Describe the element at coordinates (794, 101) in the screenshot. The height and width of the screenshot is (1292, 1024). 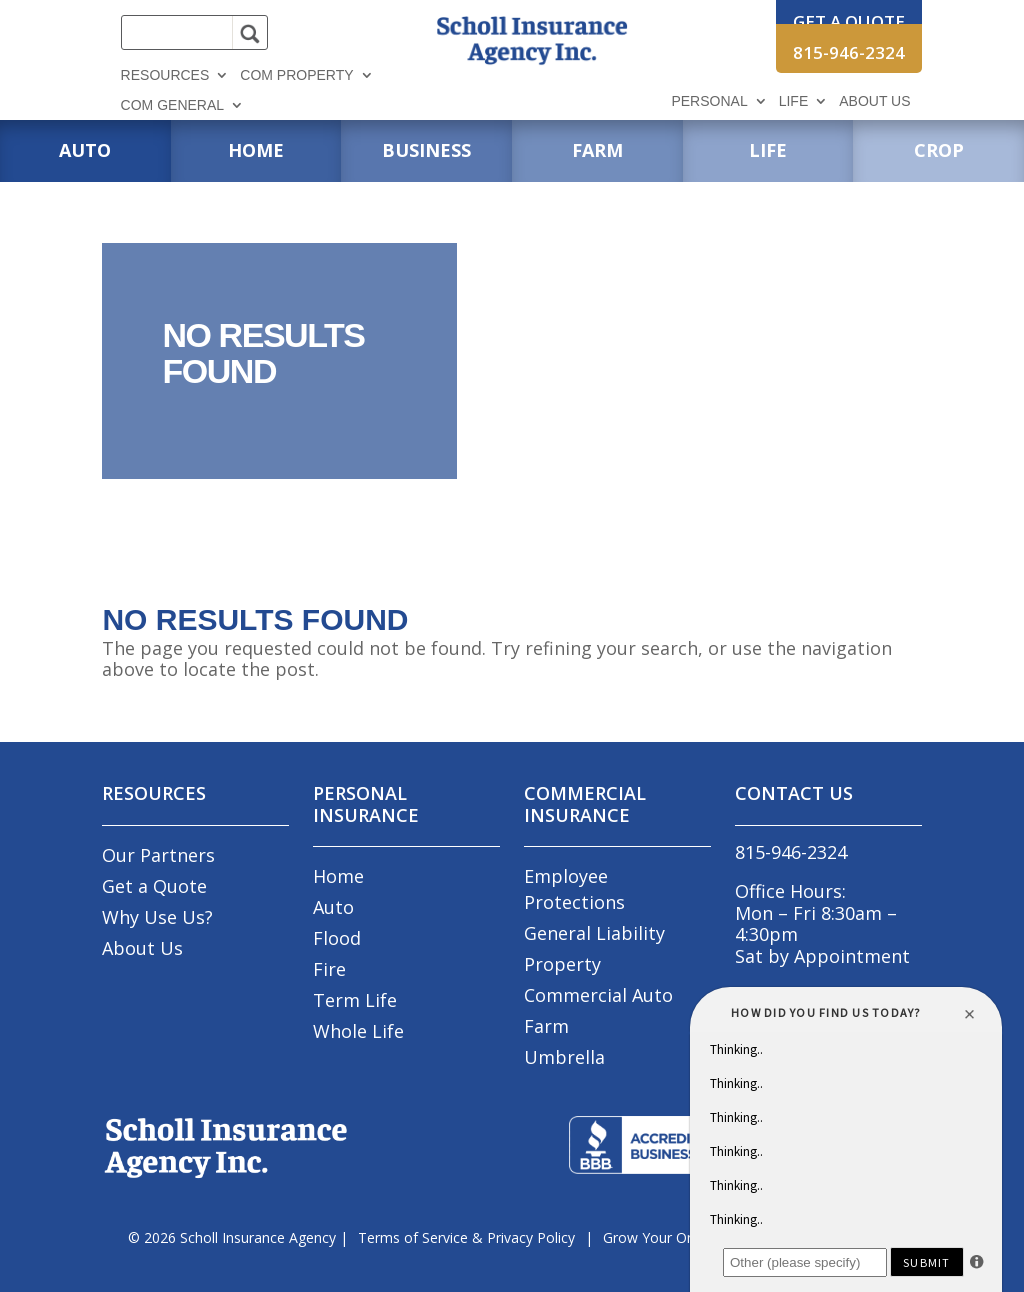
I see `Life` at that location.